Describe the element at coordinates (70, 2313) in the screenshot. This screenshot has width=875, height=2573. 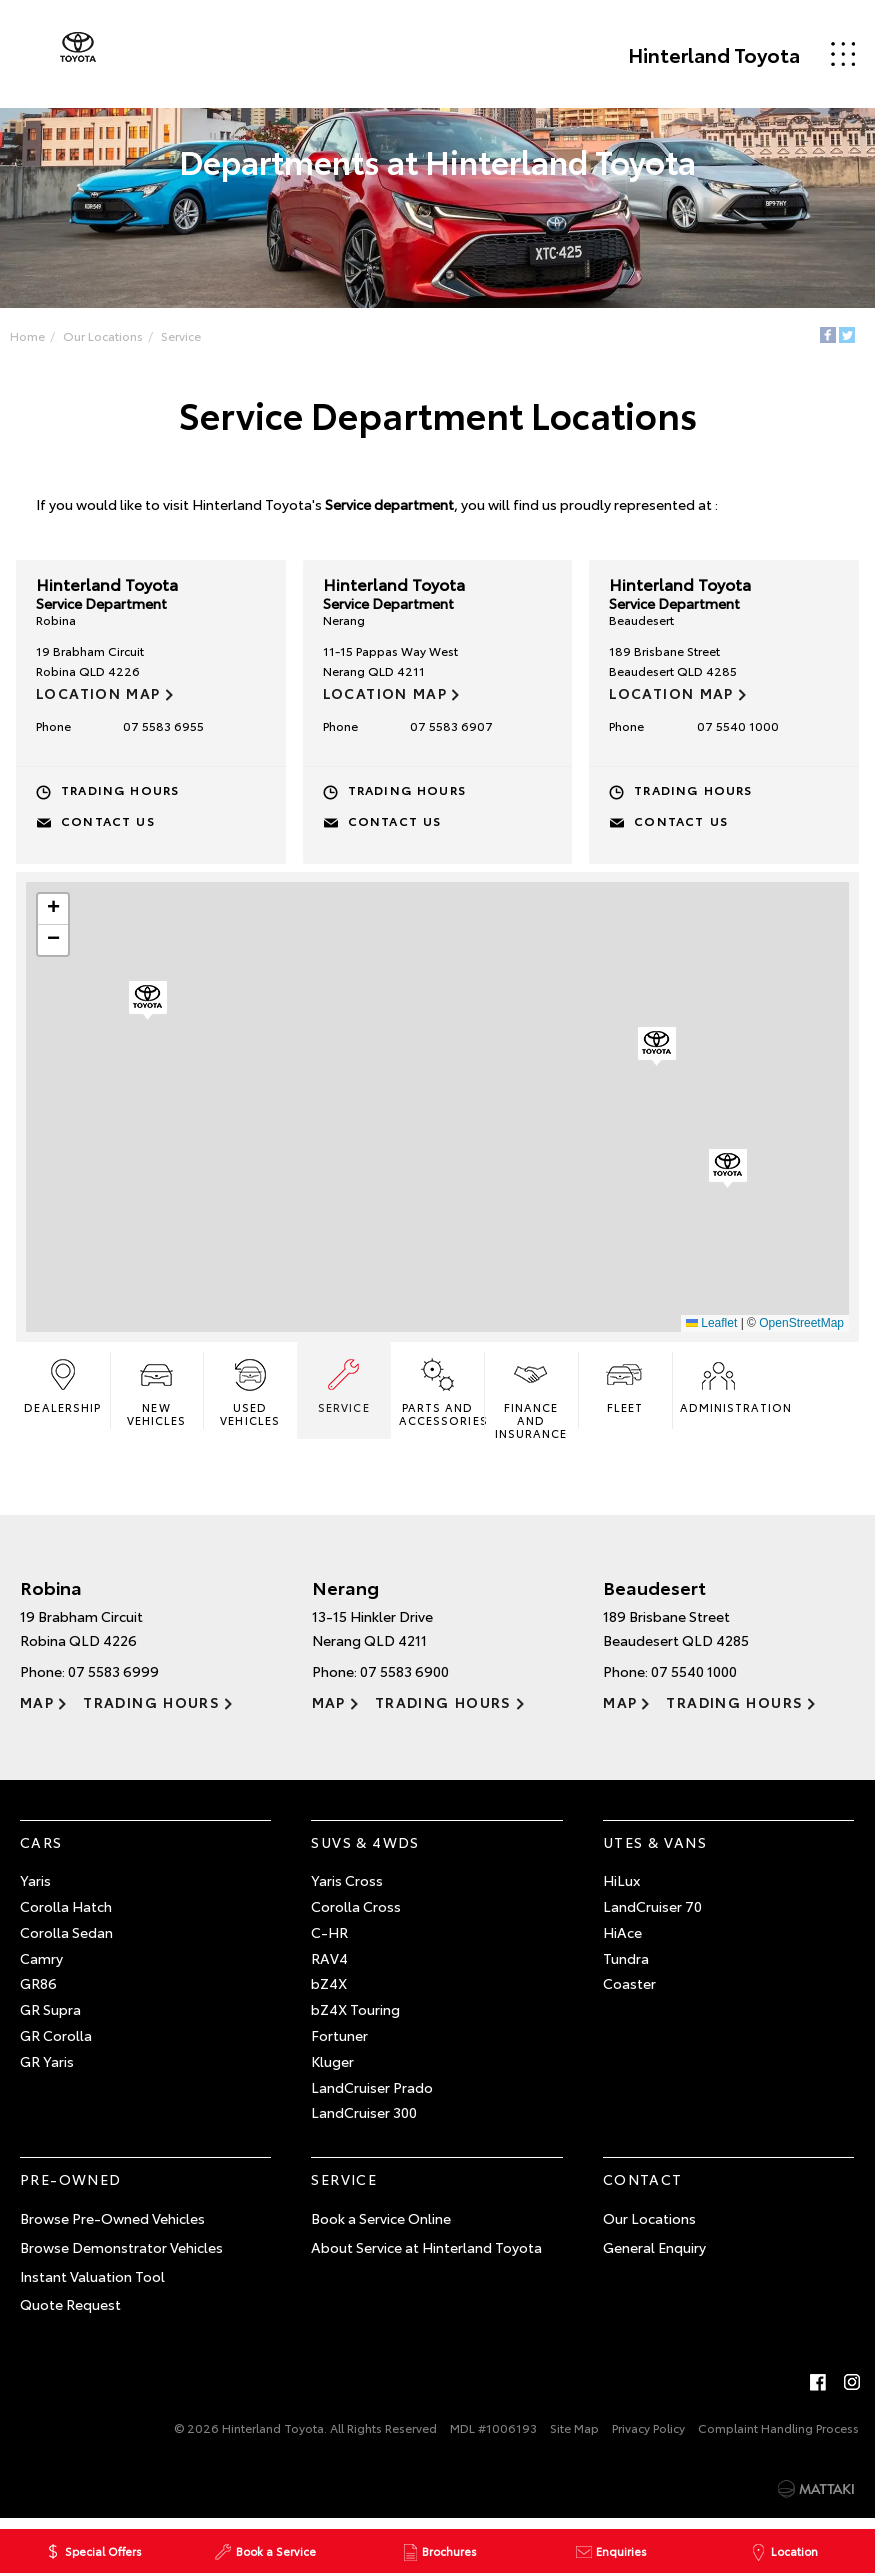
I see `Quote Request` at that location.